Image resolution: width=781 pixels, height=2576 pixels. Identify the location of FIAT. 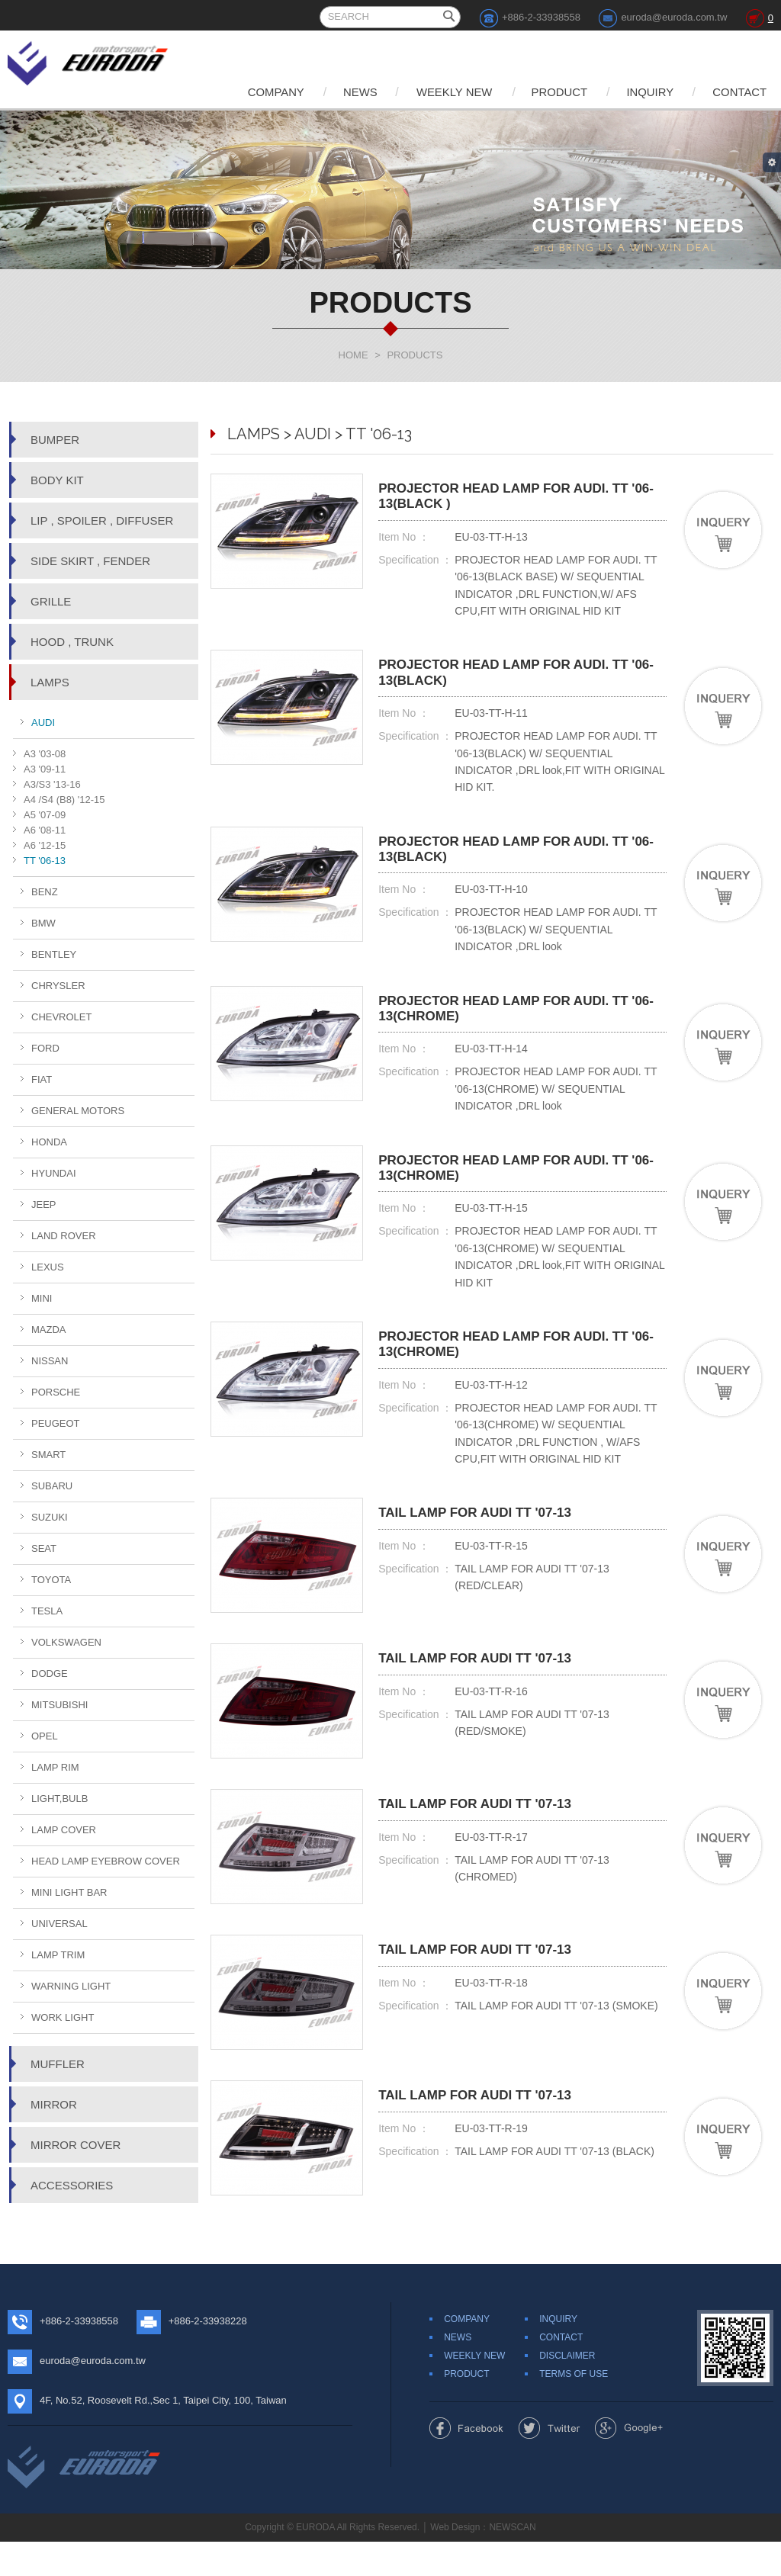
(41, 1079).